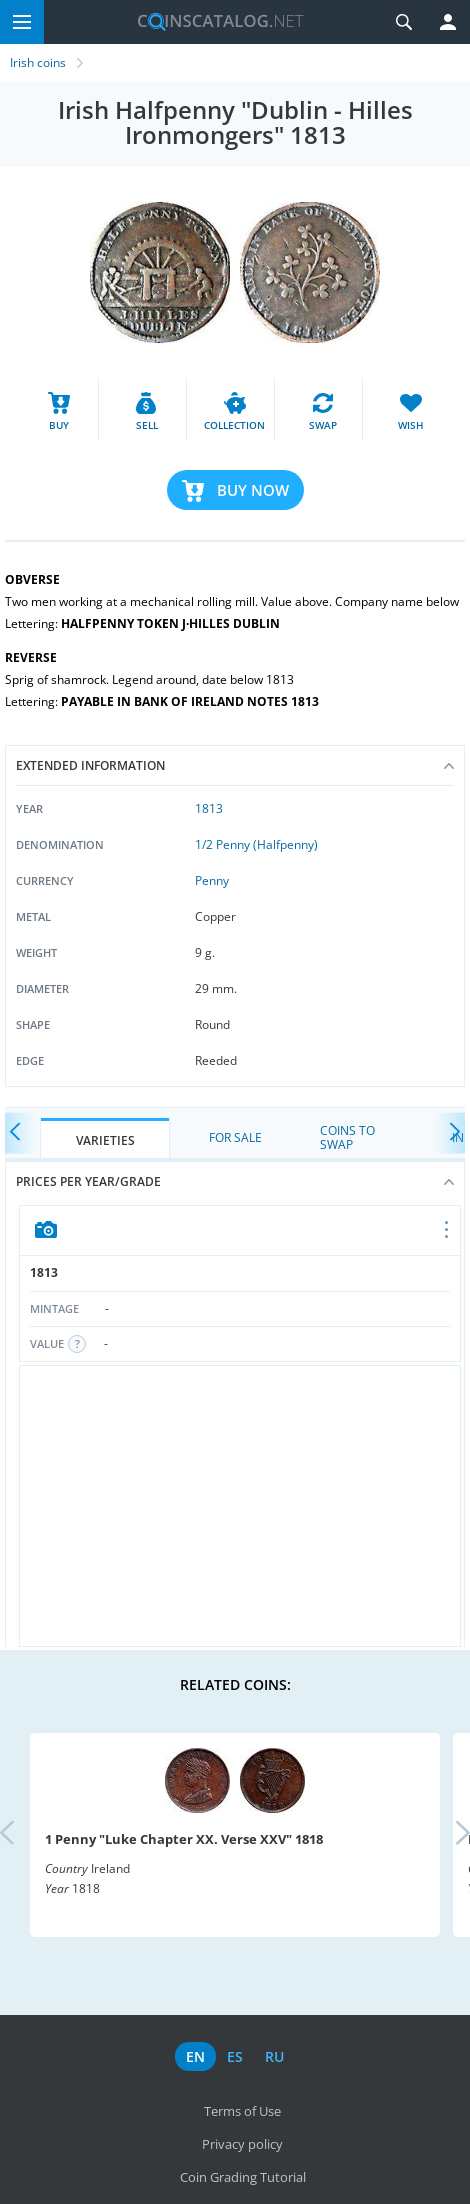  I want to click on 1813, so click(209, 808).